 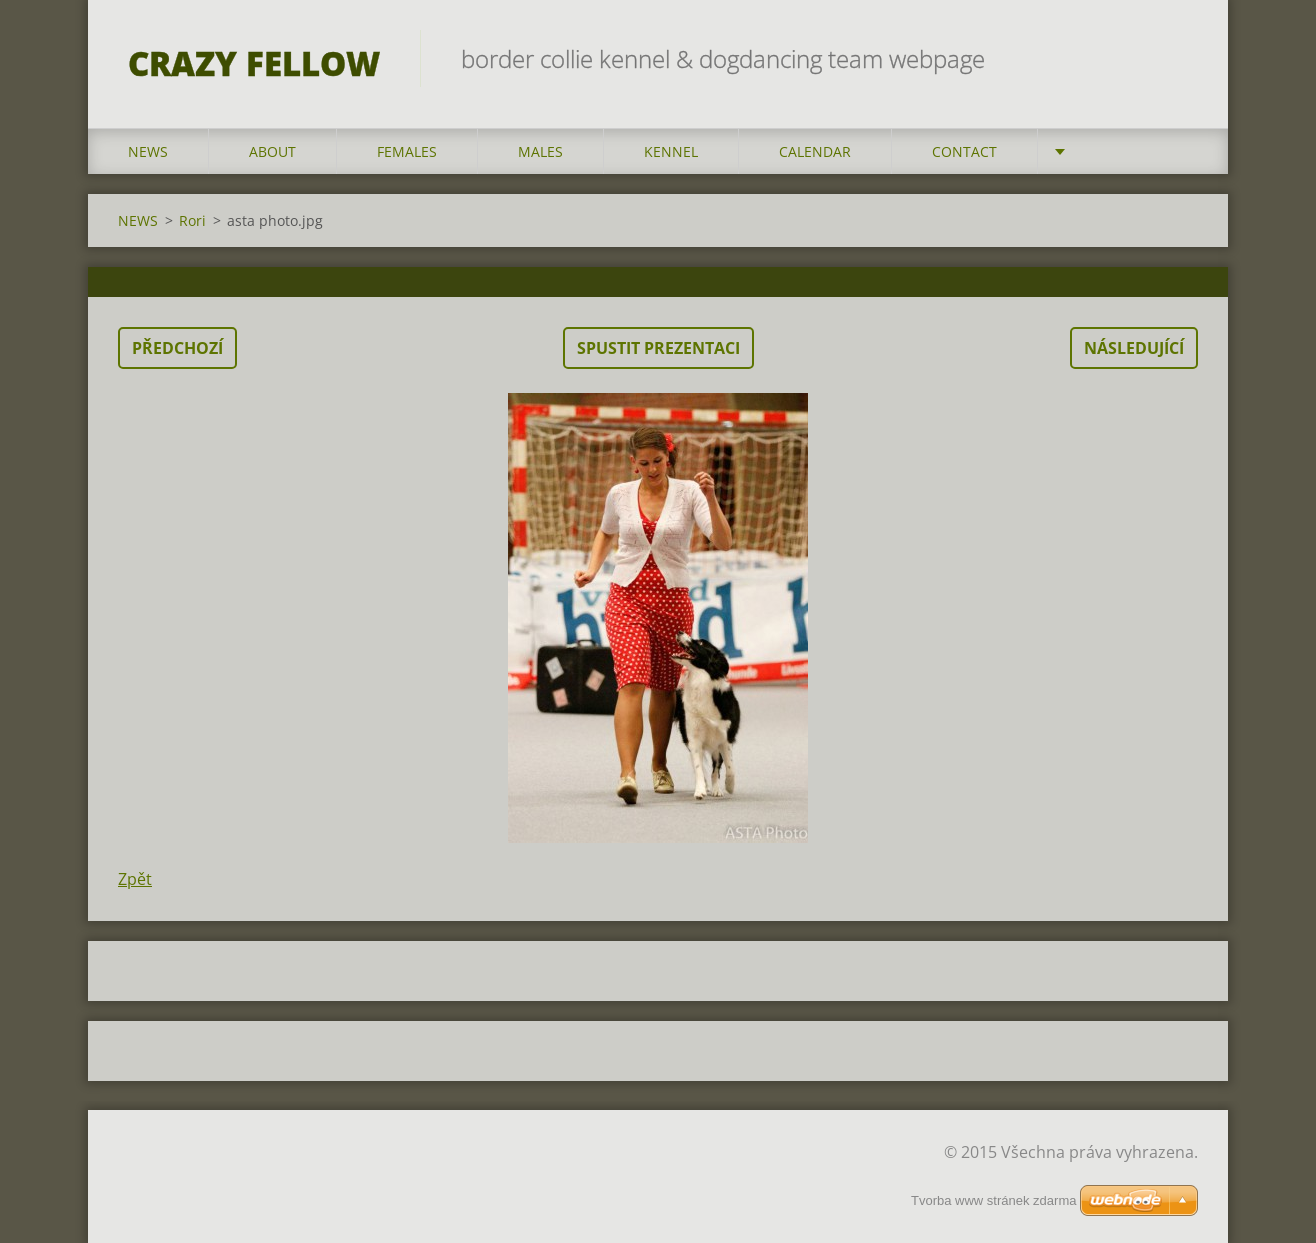 What do you see at coordinates (658, 348) in the screenshot?
I see `Spustit prezentaci` at bounding box center [658, 348].